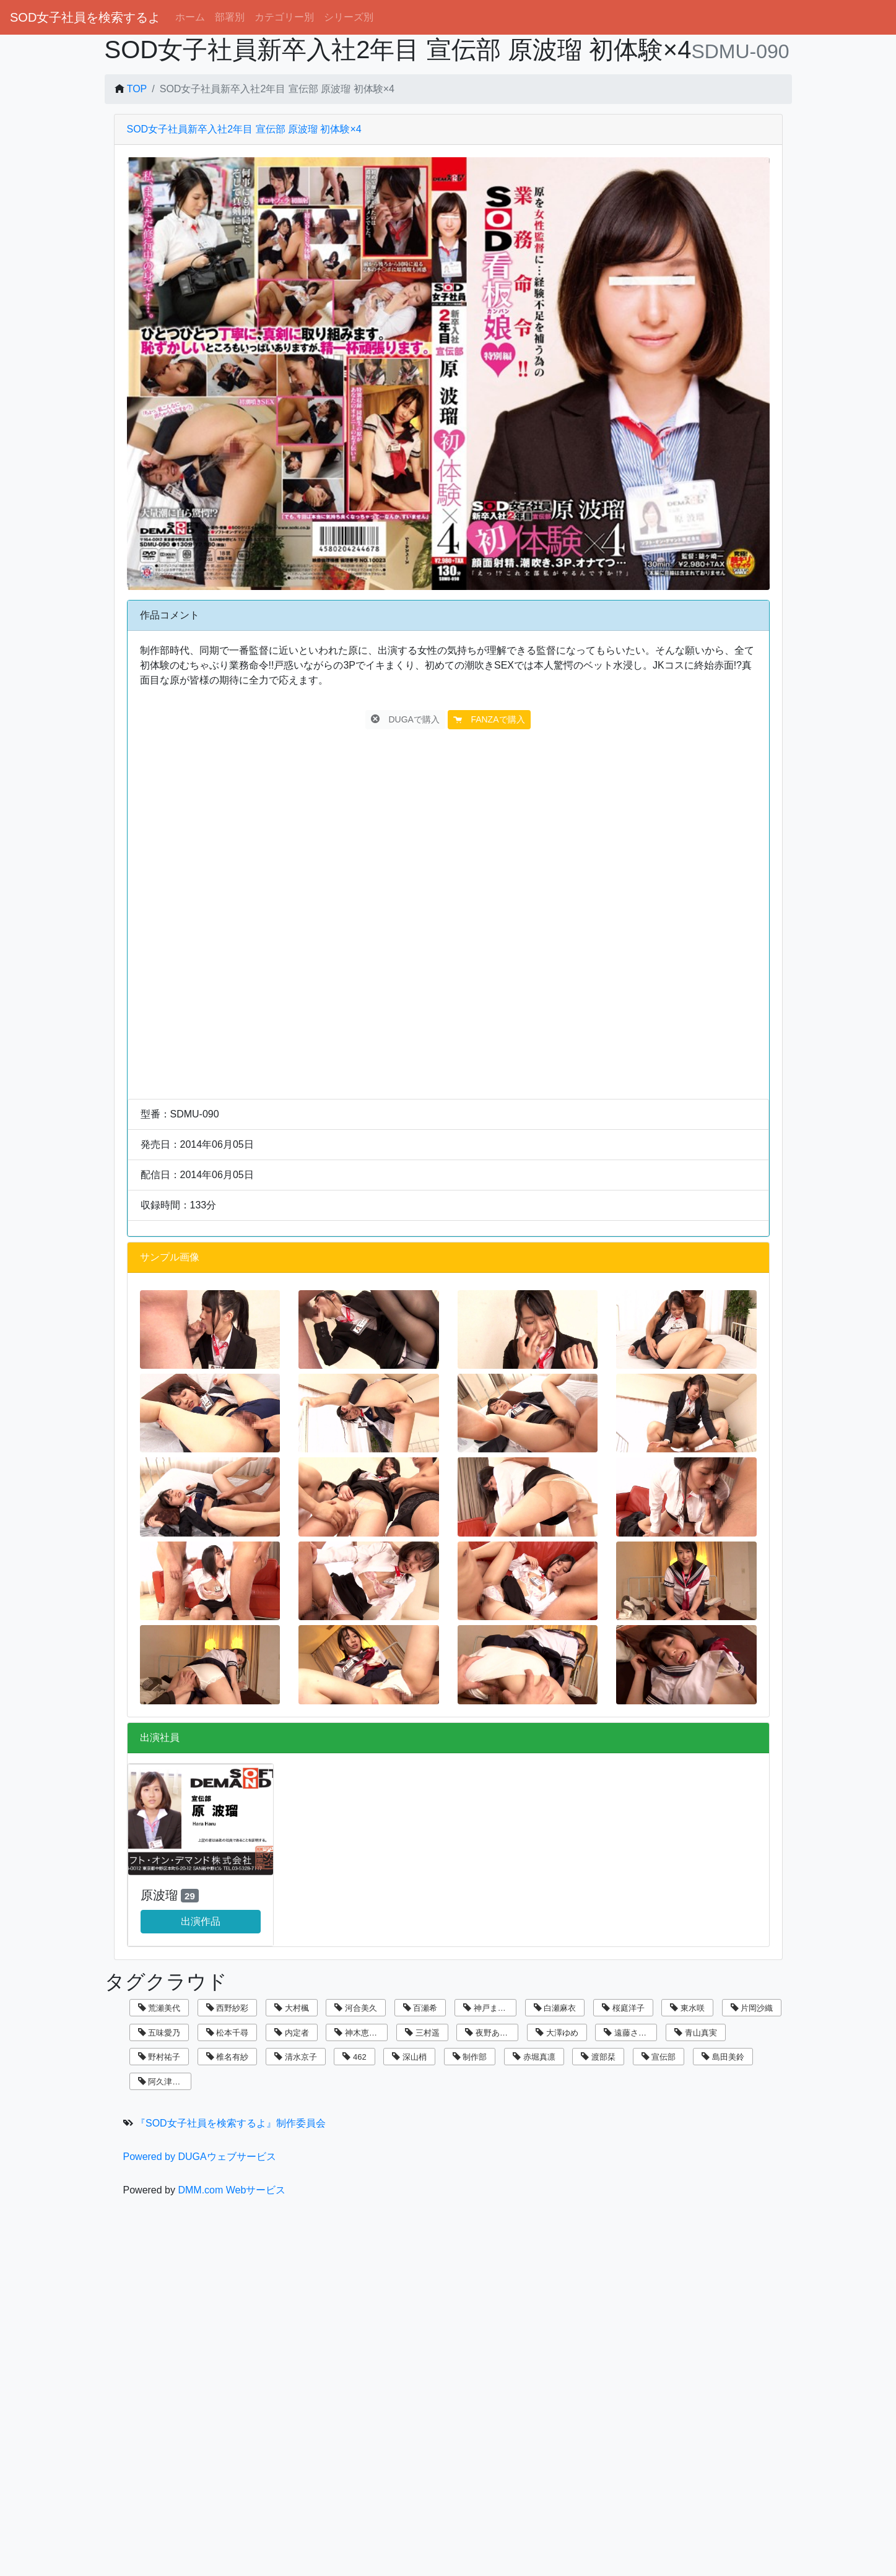  I want to click on 神木恵美子, so click(359, 2032).